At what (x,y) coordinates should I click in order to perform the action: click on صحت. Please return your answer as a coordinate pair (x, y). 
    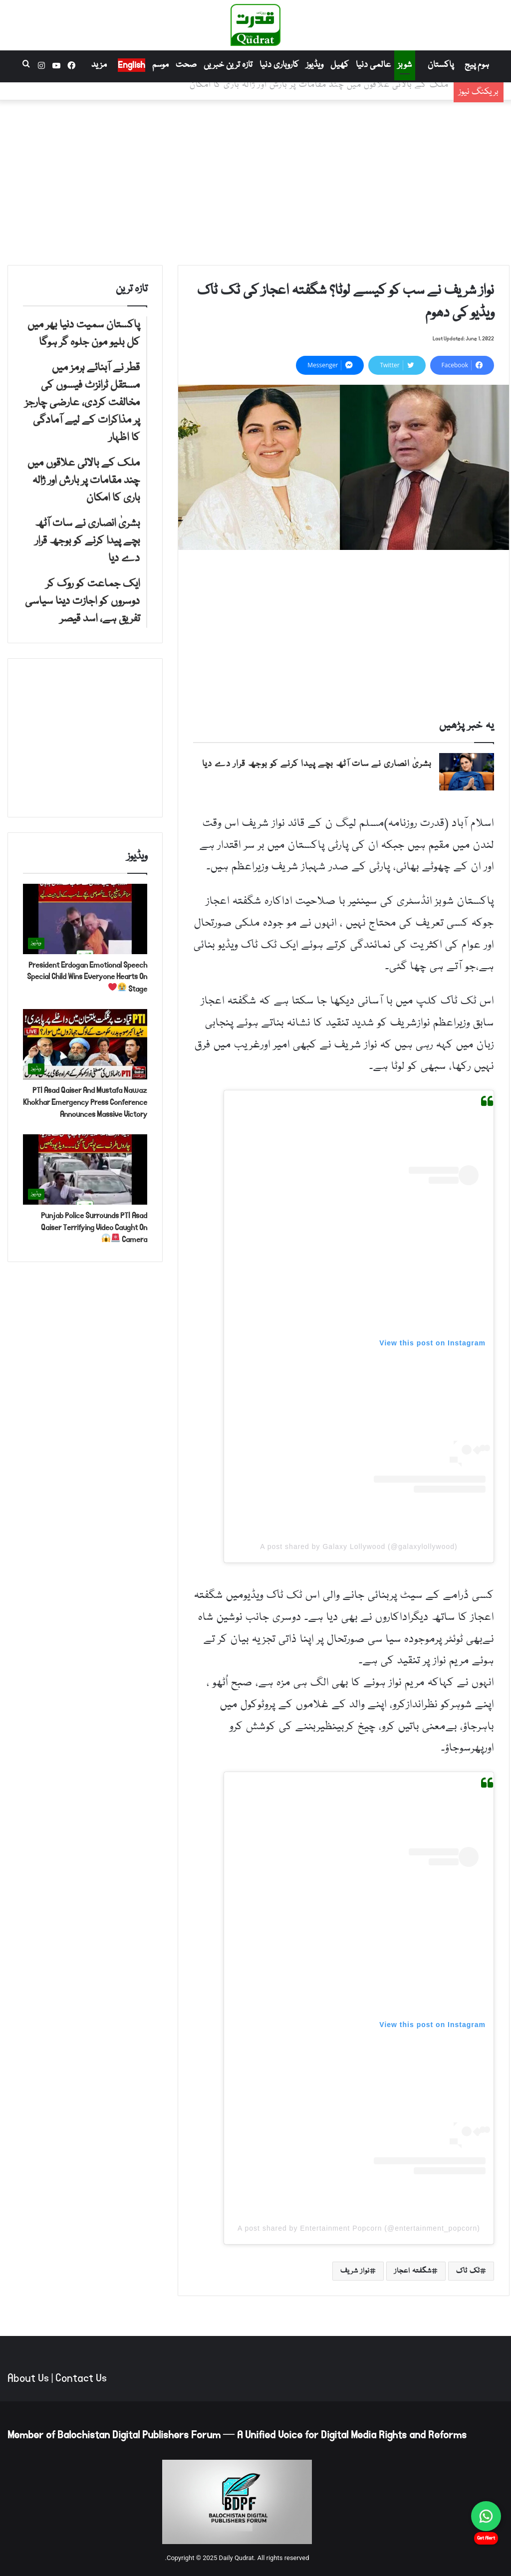
    Looking at the image, I should click on (186, 65).